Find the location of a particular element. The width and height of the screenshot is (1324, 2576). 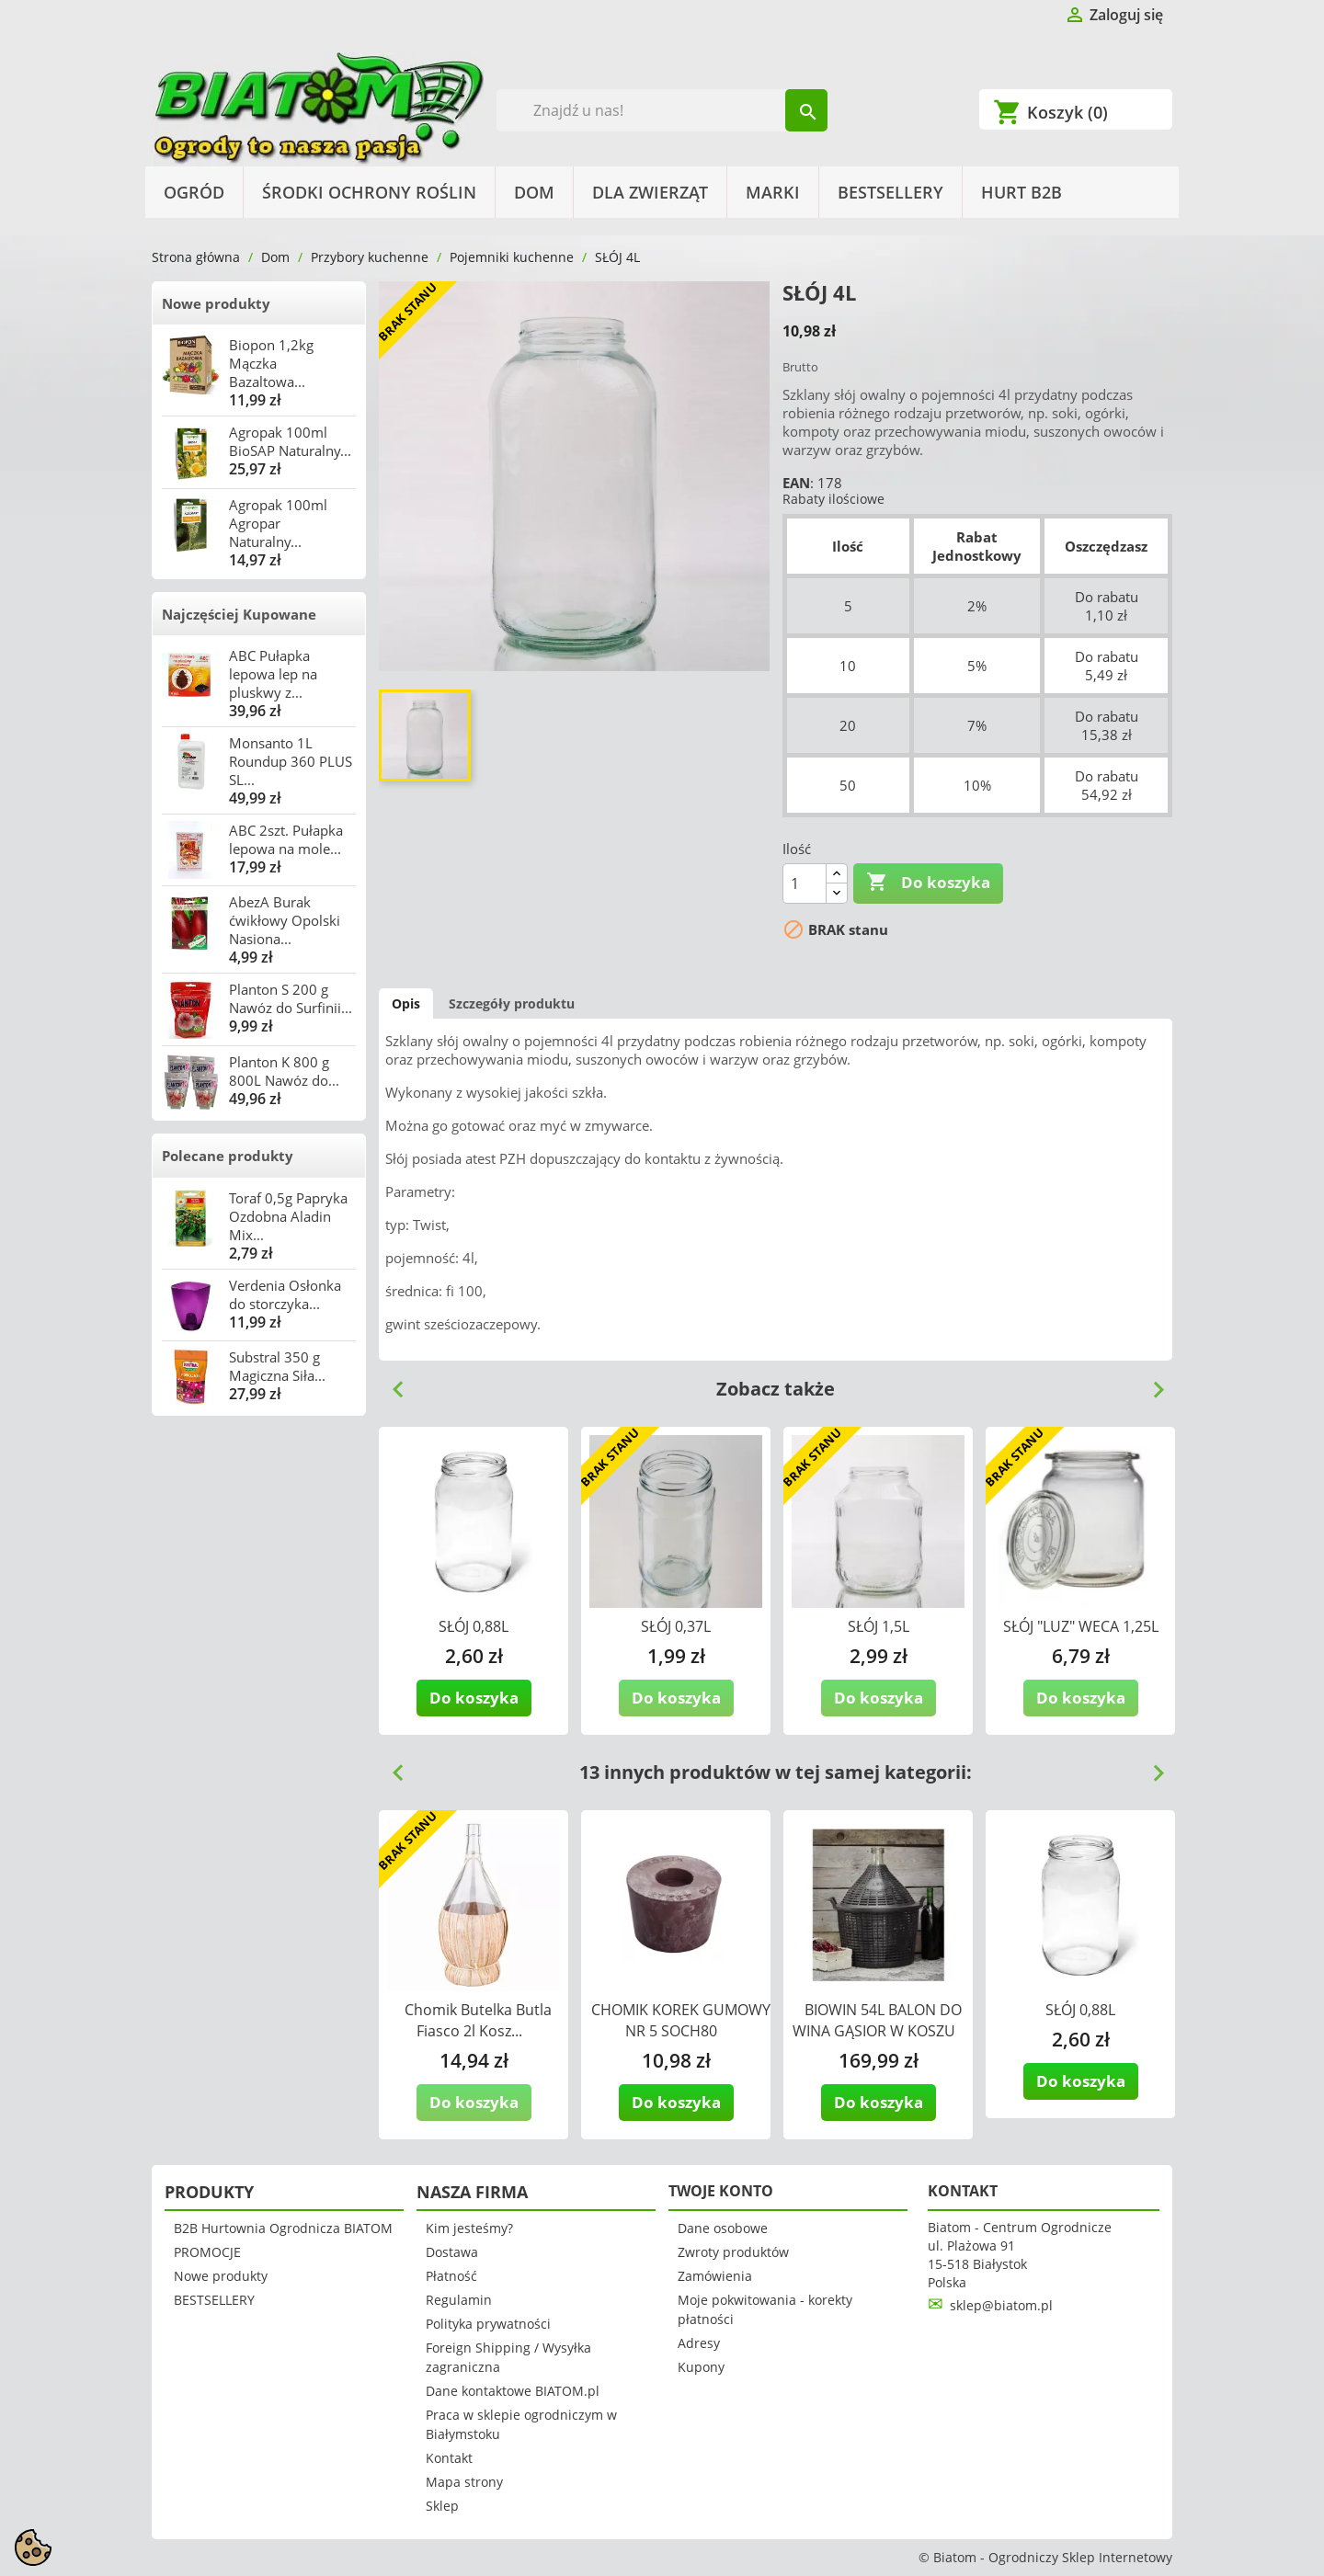

Najczęściej Kupowane is located at coordinates (239, 614).